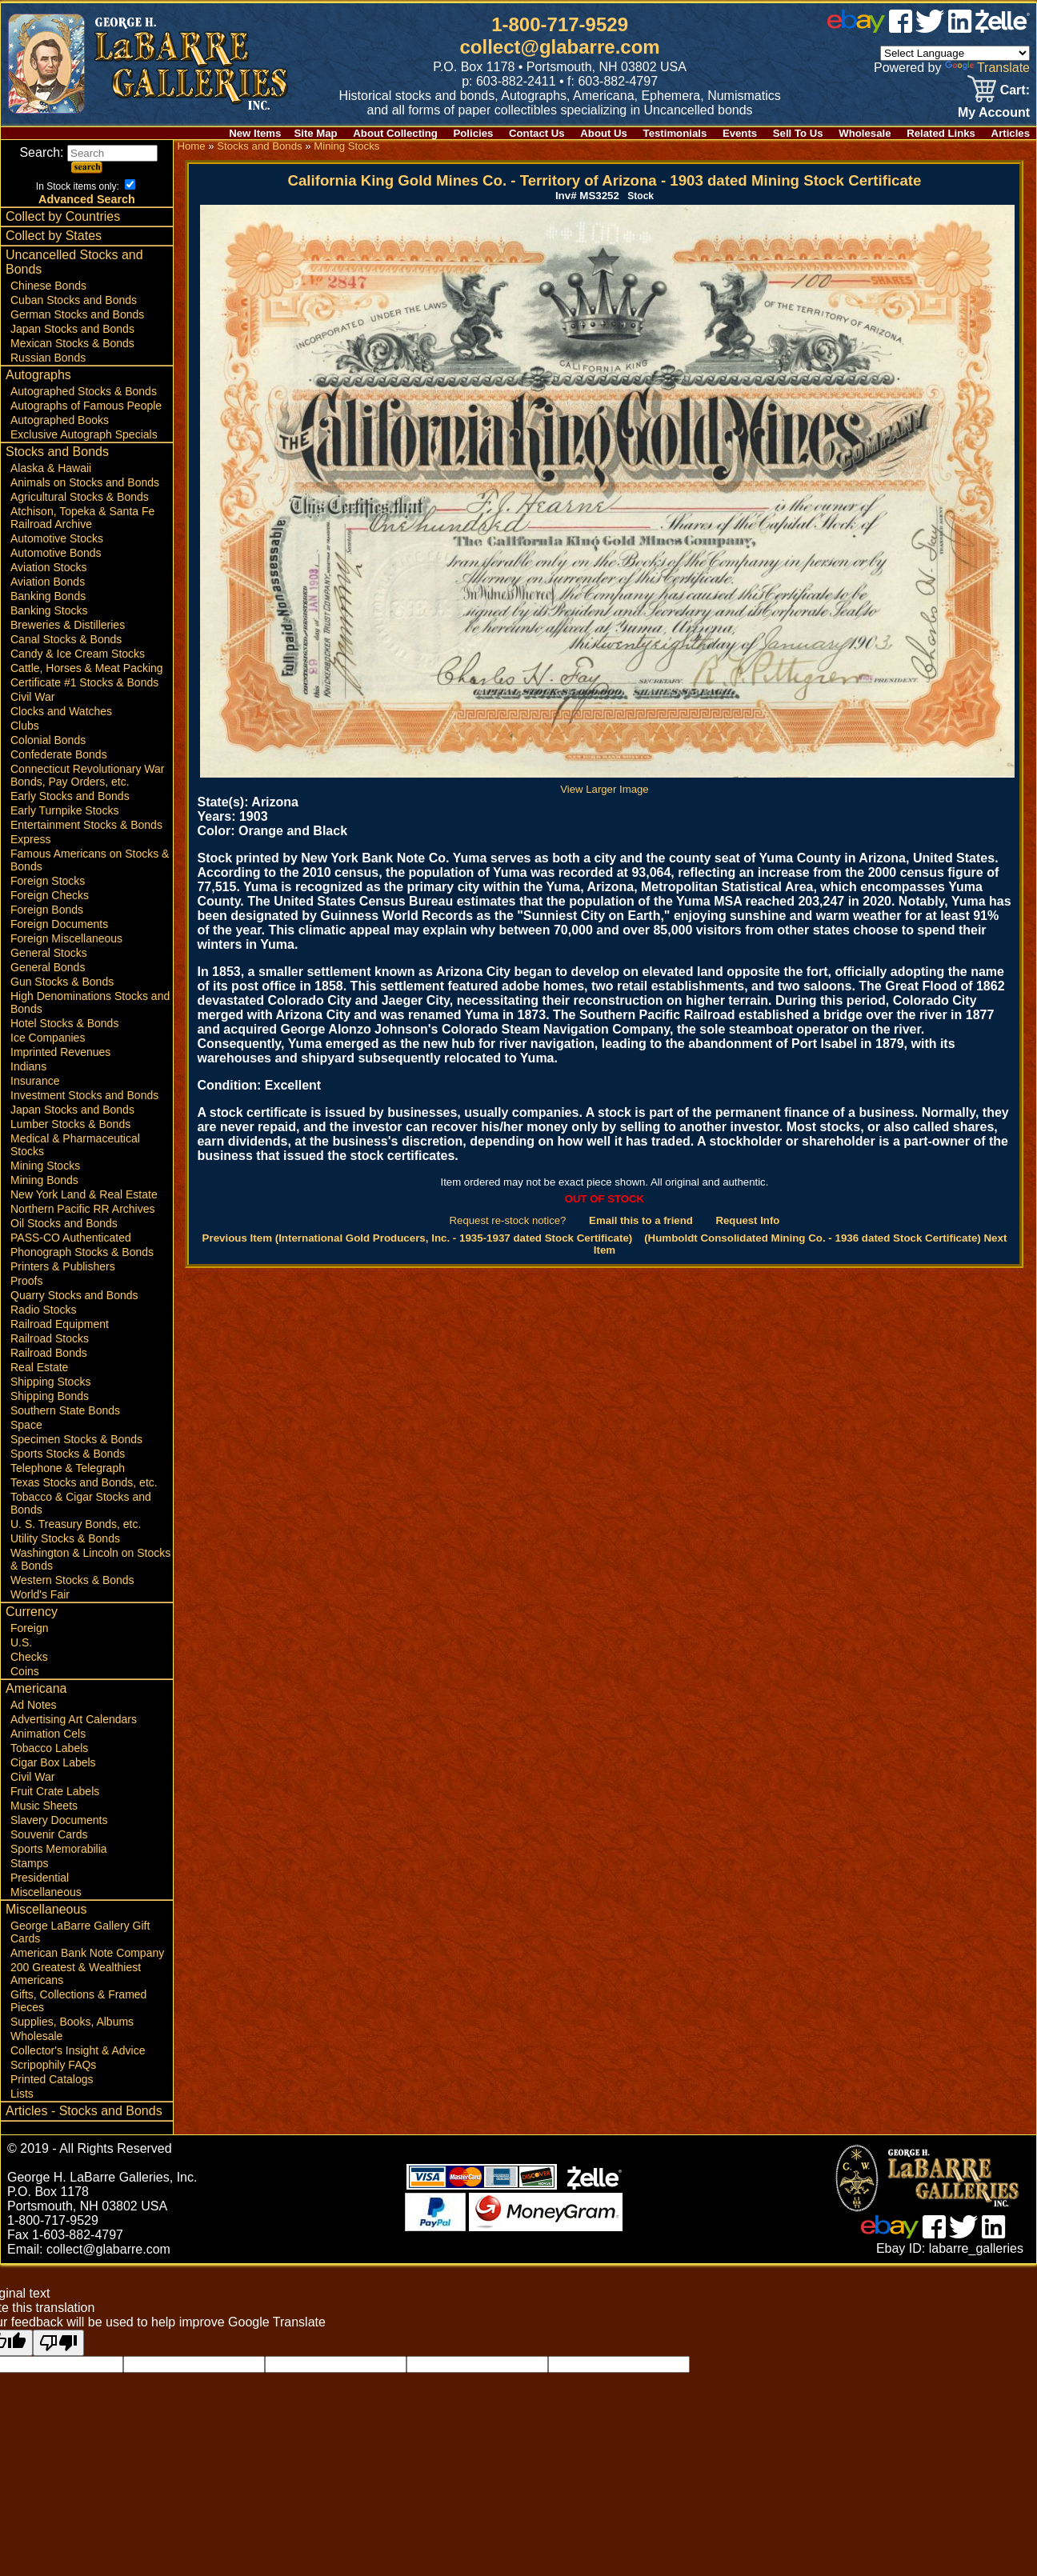 The image size is (1037, 2576). I want to click on Collector's Insight & Advice, so click(77, 2050).